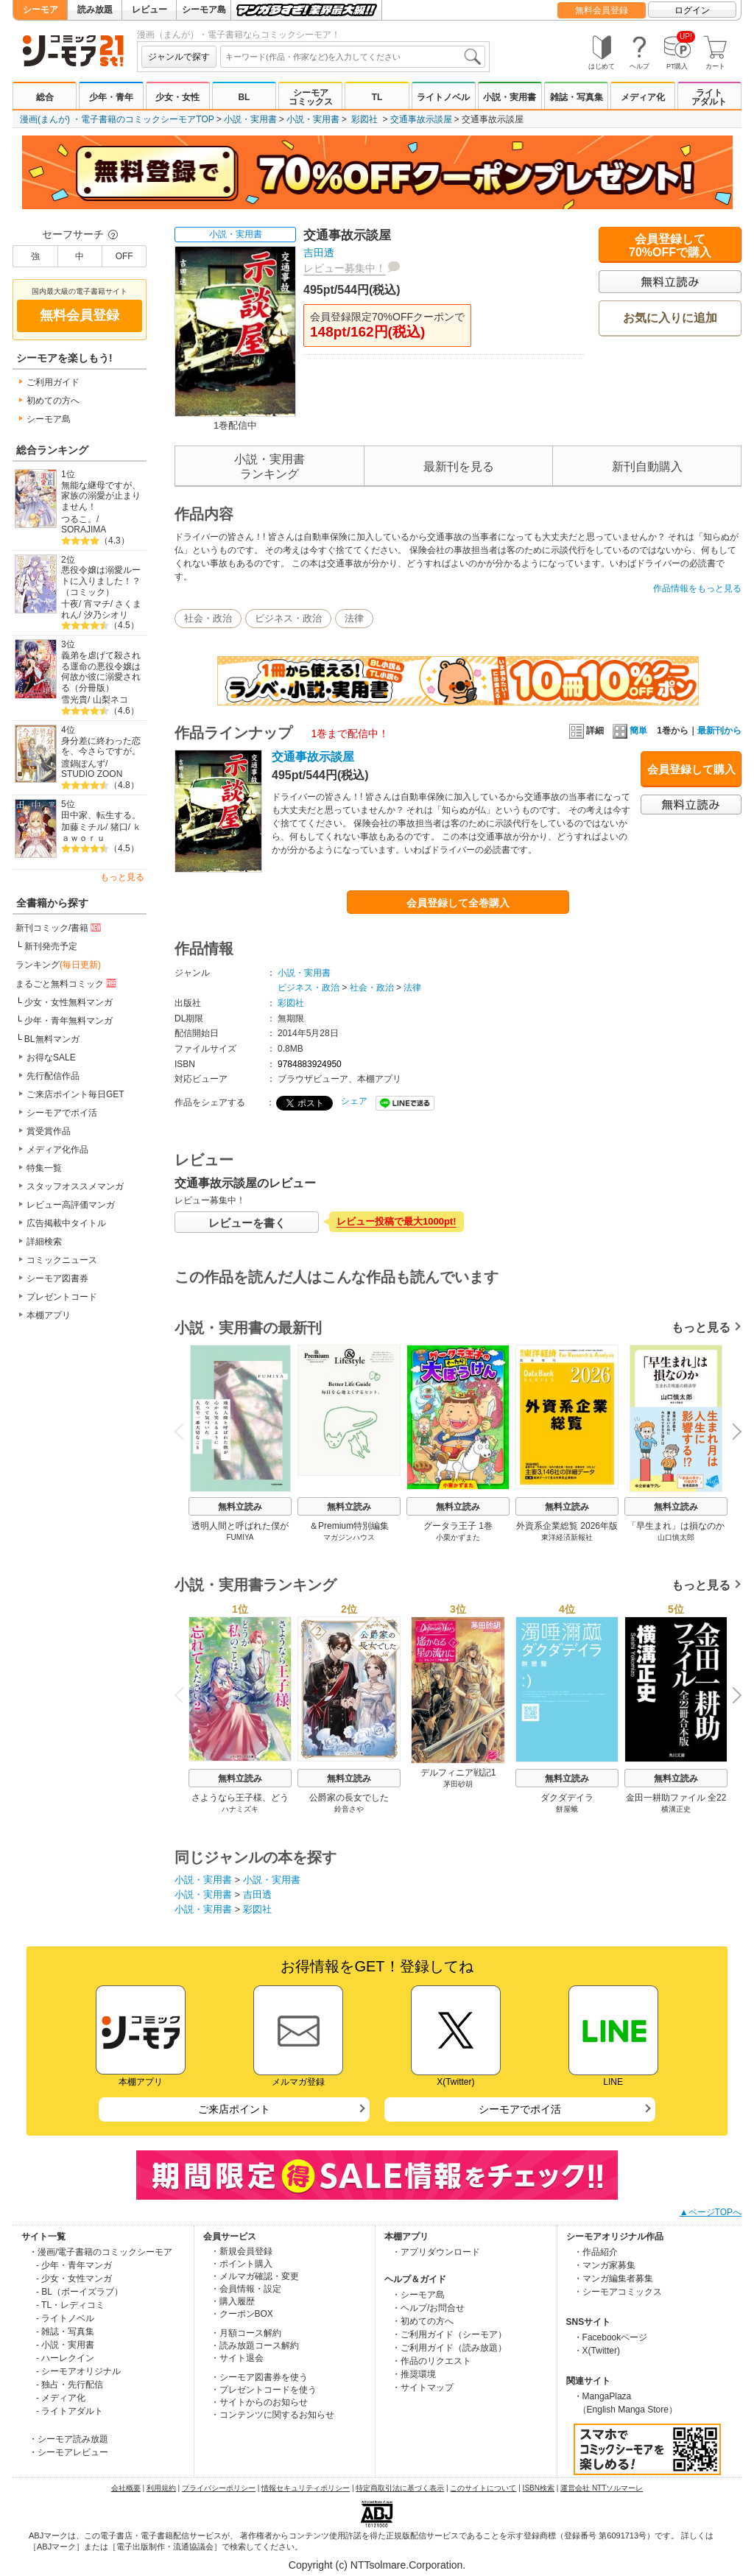  I want to click on 会員登録して全巻購入, so click(458, 903).